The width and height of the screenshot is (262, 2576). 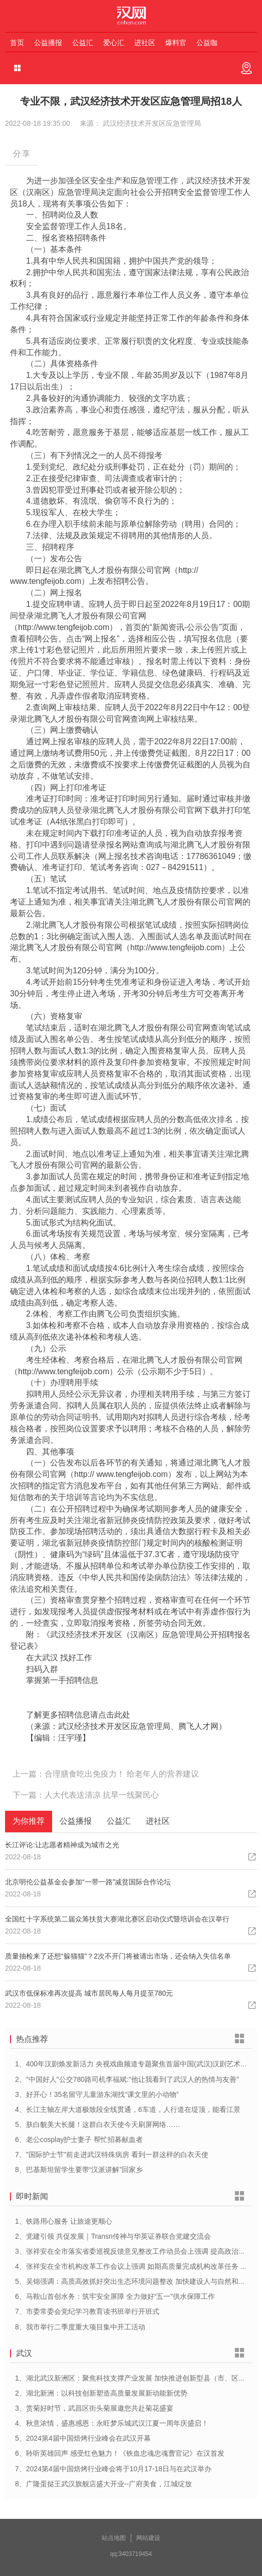 I want to click on 北京明伦公益基金会参加“一带一路”减贫国际合作论坛, so click(x=88, y=1882).